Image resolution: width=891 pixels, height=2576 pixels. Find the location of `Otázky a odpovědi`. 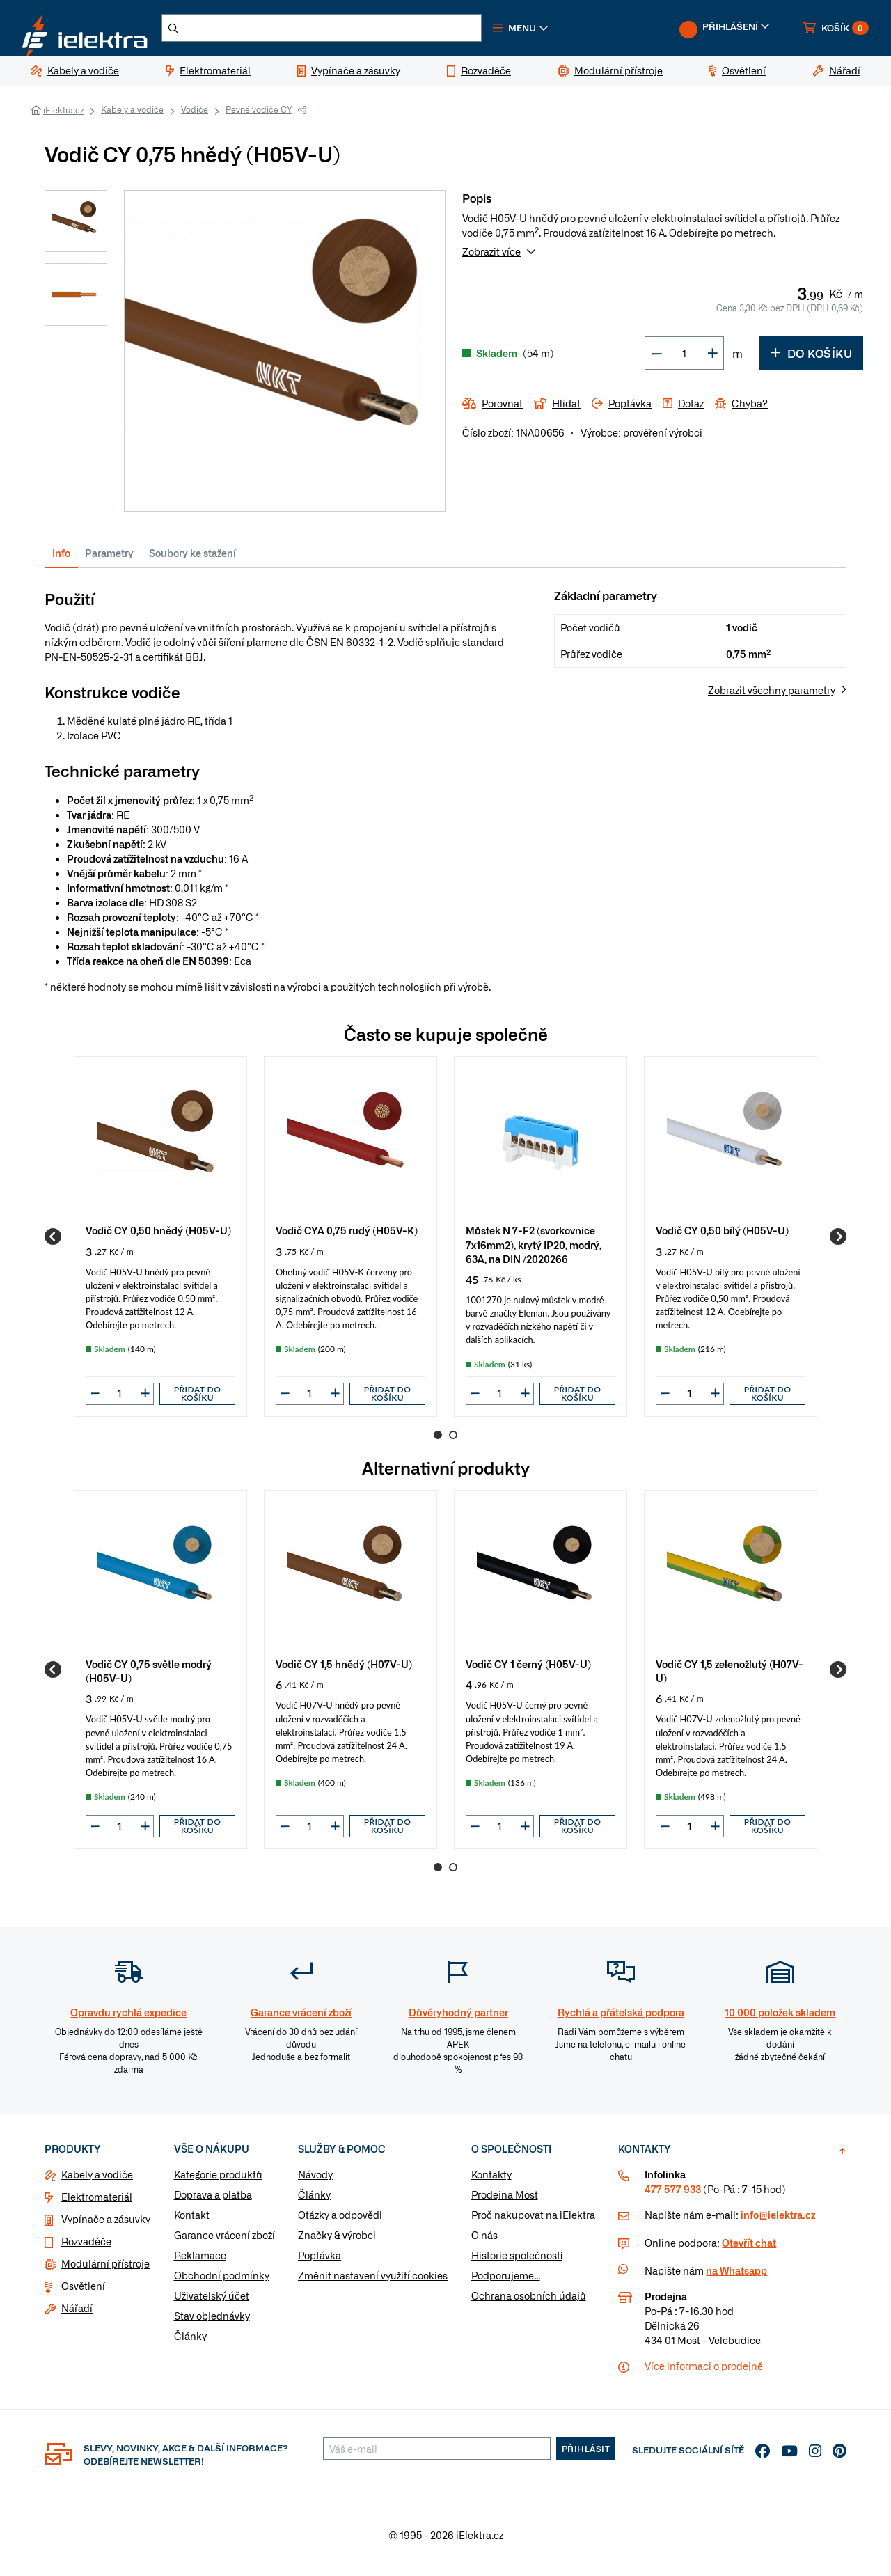

Otázky a odpovědi is located at coordinates (340, 2220).